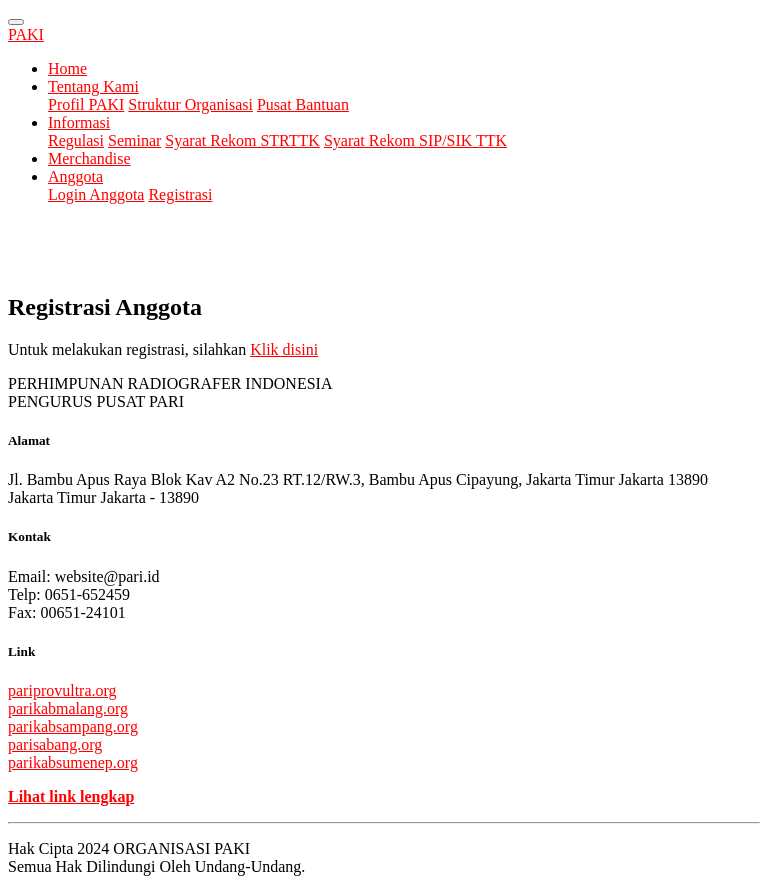 The width and height of the screenshot is (768, 892). What do you see at coordinates (89, 158) in the screenshot?
I see `Merchandise` at bounding box center [89, 158].